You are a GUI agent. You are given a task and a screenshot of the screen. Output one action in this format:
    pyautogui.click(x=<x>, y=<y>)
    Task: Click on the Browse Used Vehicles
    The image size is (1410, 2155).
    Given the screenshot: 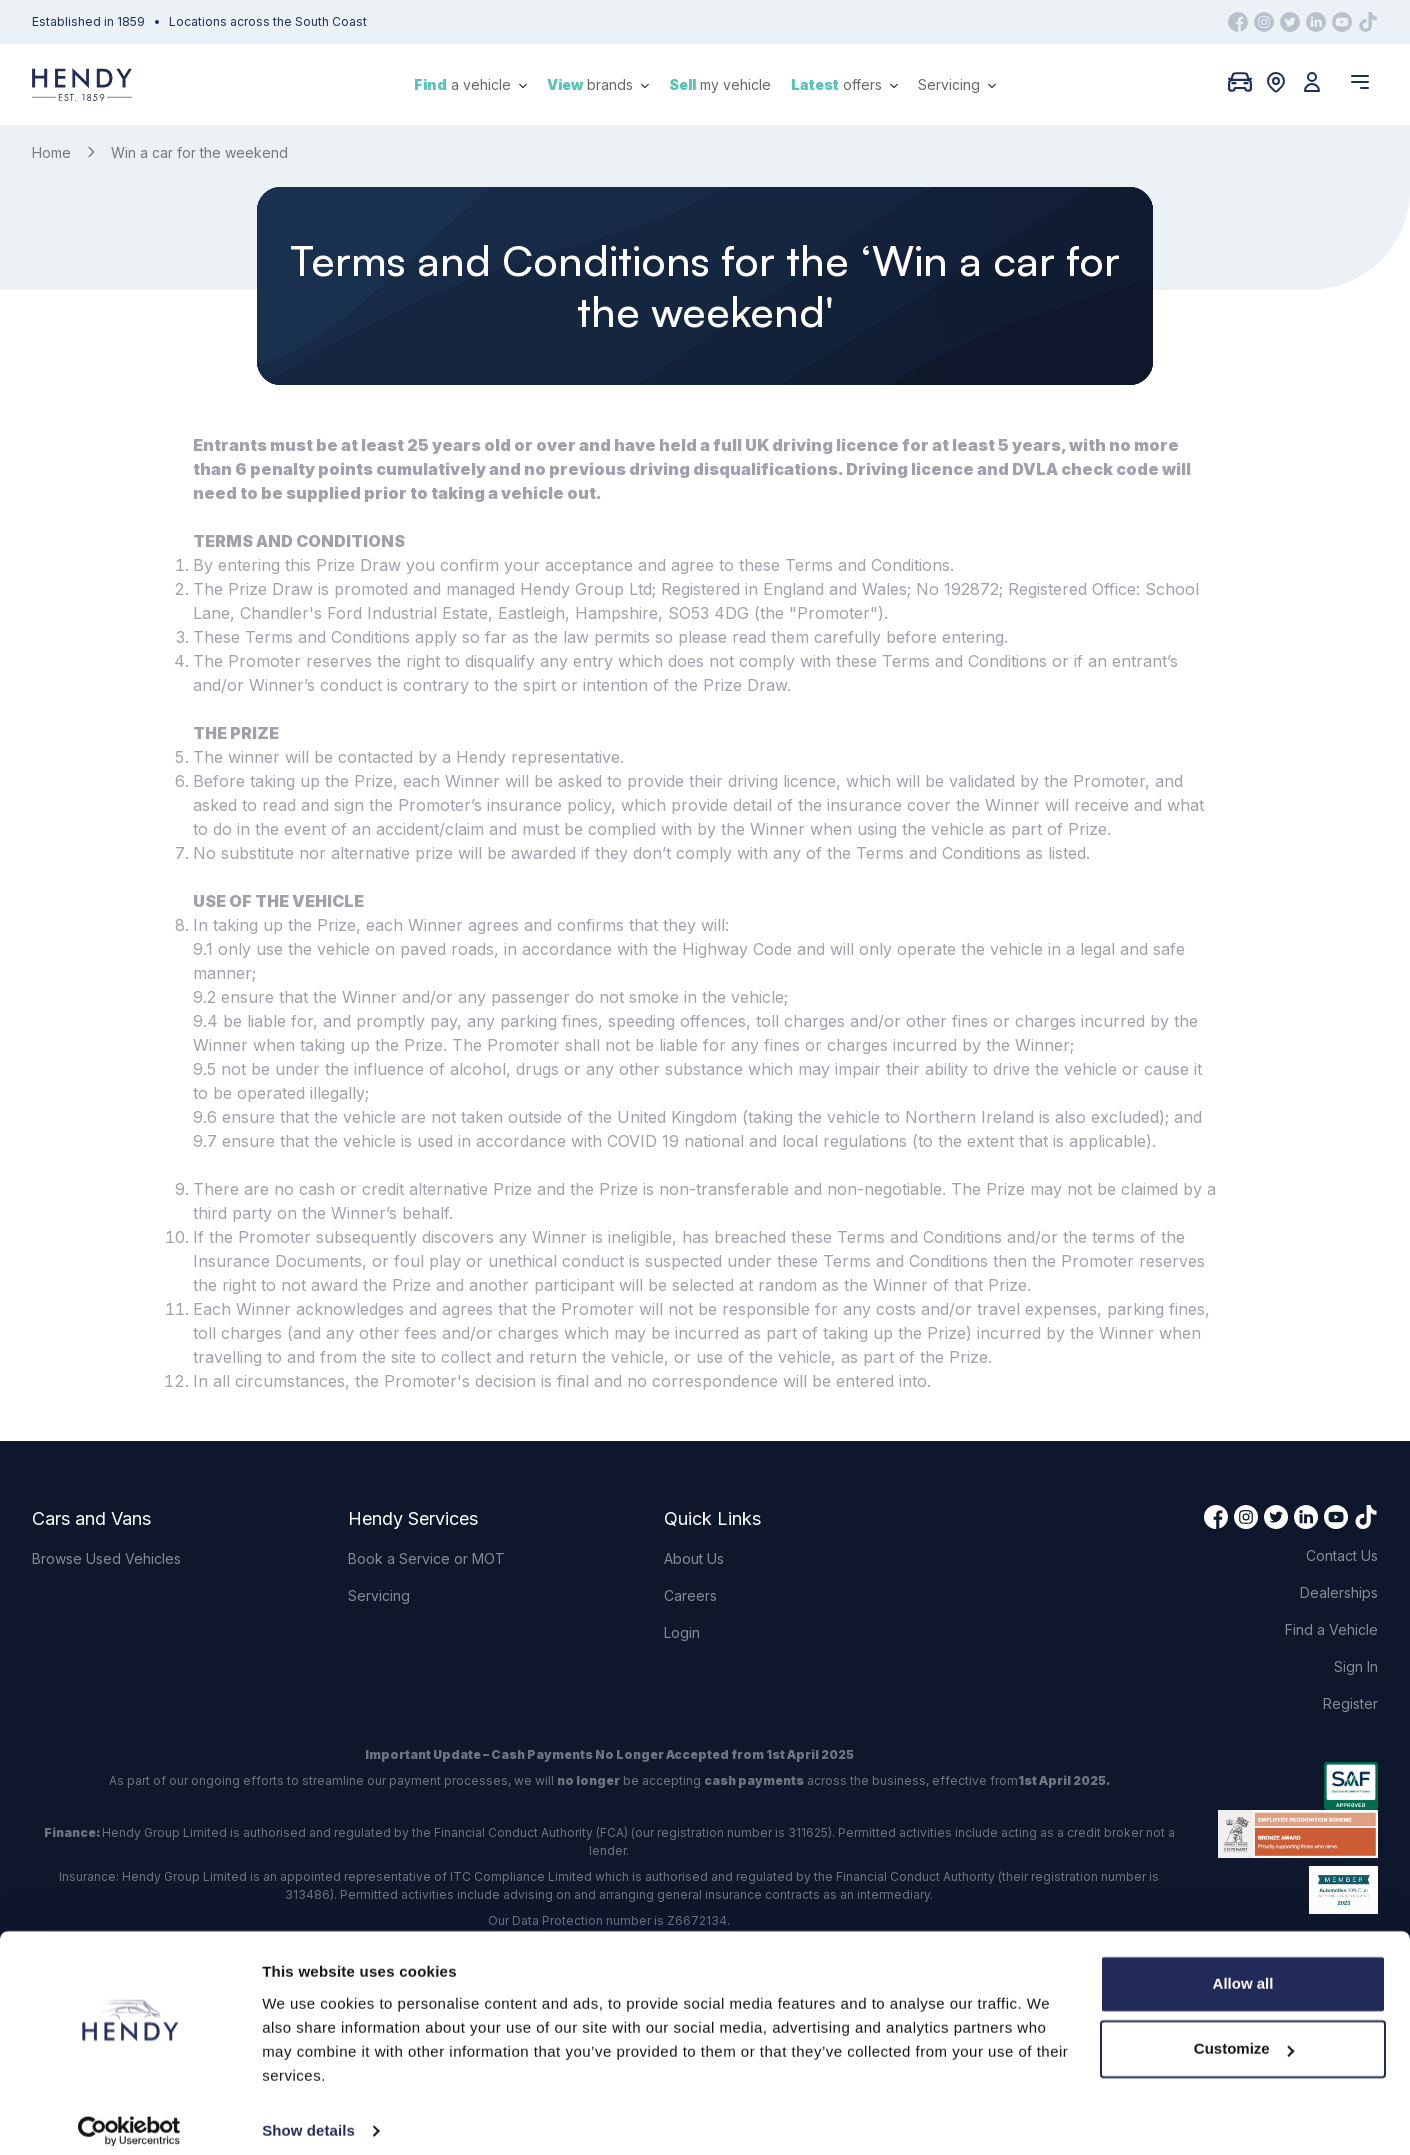 What is the action you would take?
    pyautogui.click(x=106, y=1558)
    